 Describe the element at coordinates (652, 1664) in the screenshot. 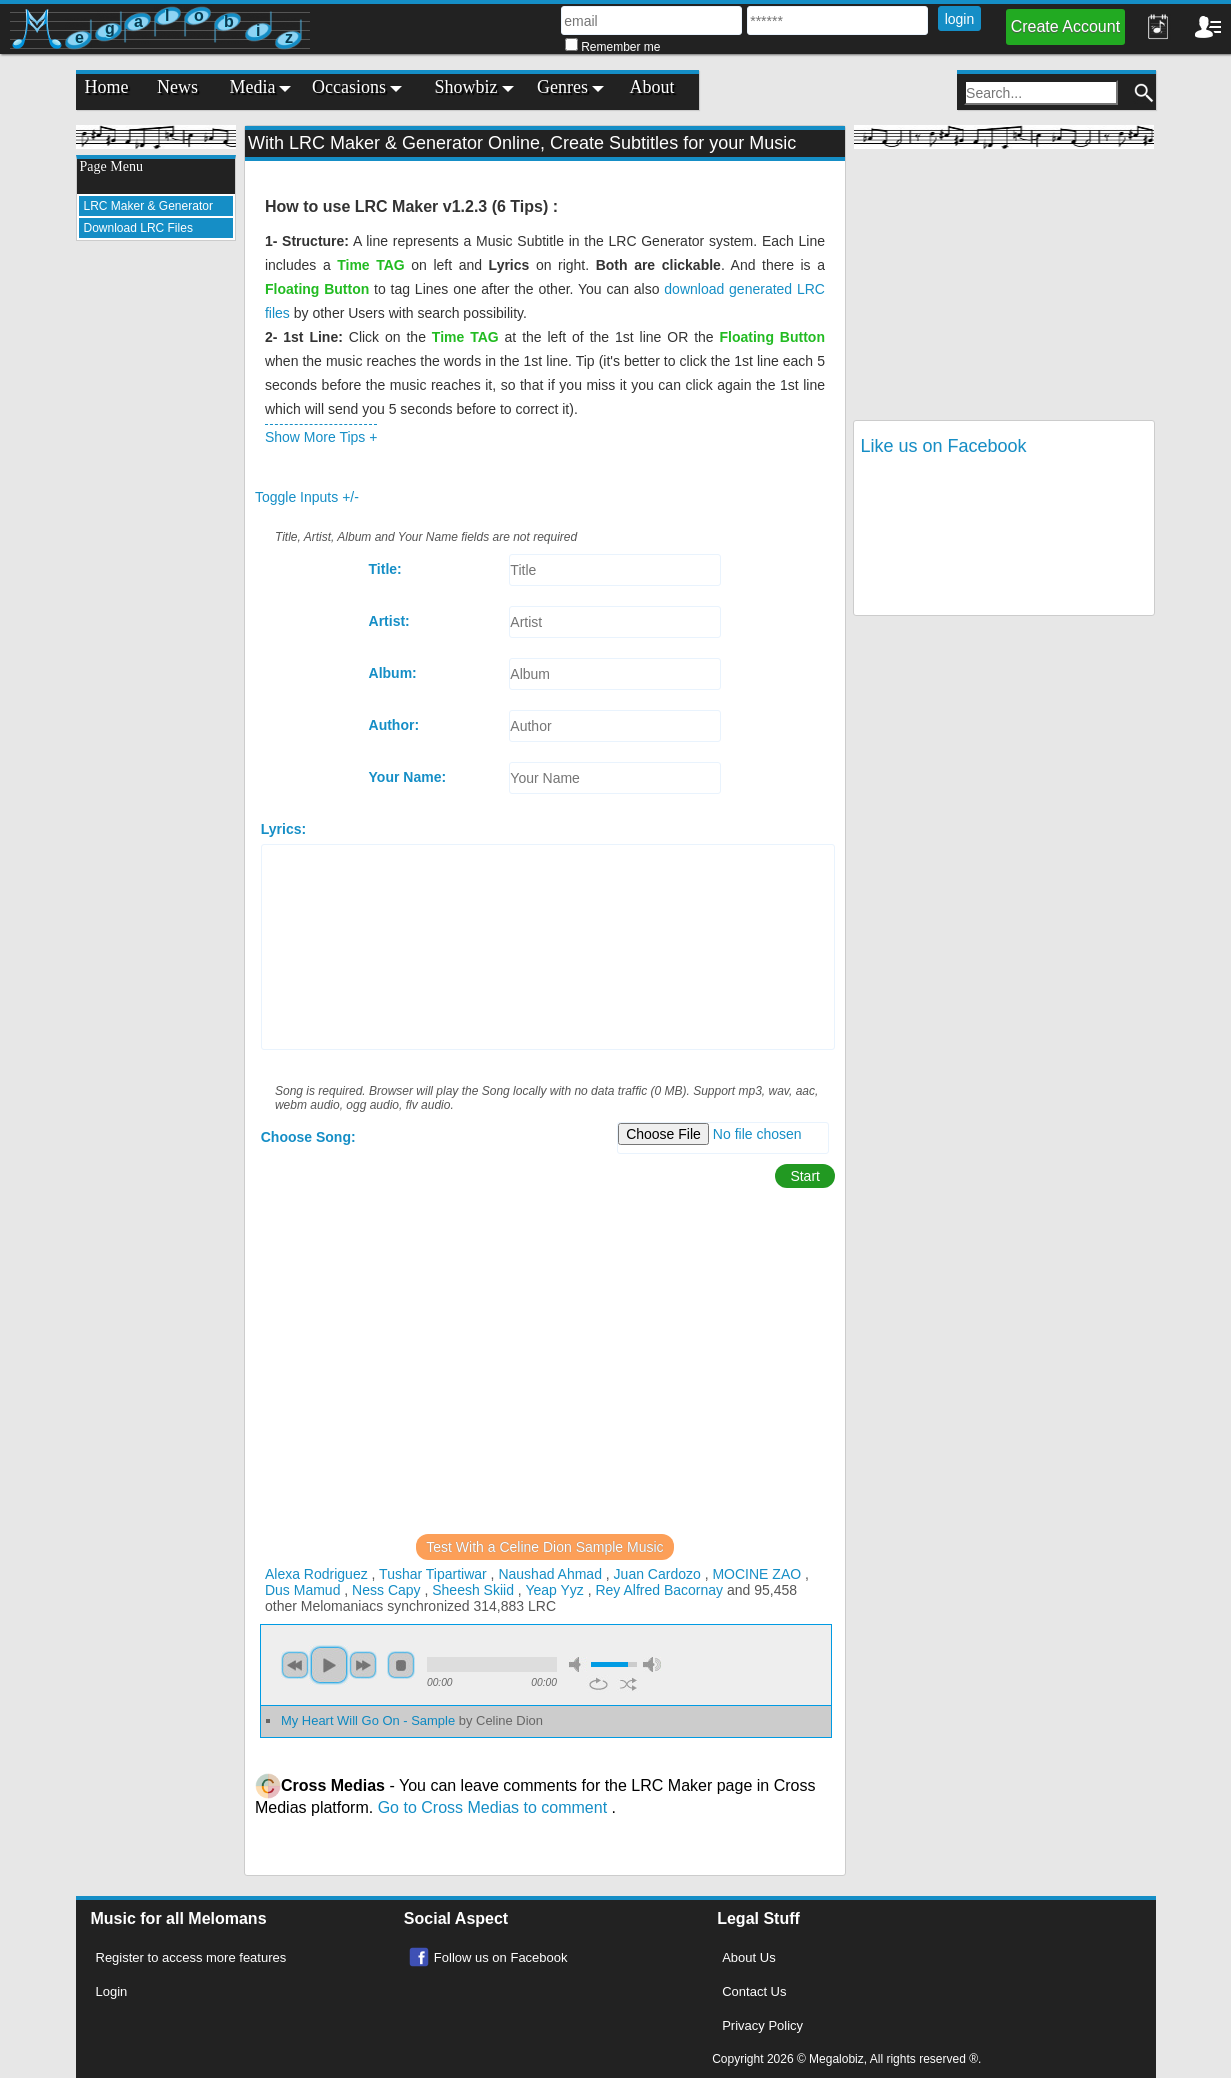

I see `max volume` at that location.